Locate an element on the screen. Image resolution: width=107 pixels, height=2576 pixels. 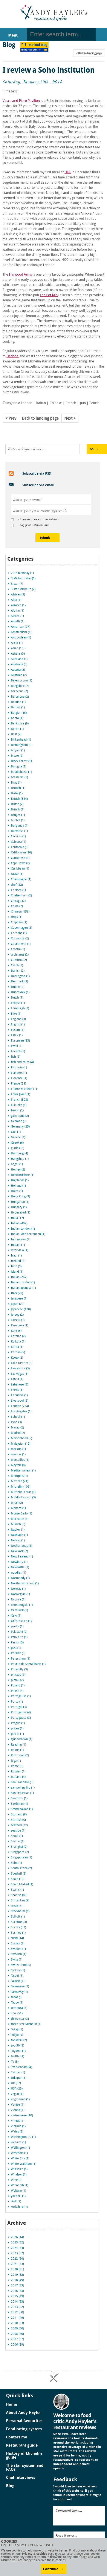
interview (1) is located at coordinates (19, 1250).